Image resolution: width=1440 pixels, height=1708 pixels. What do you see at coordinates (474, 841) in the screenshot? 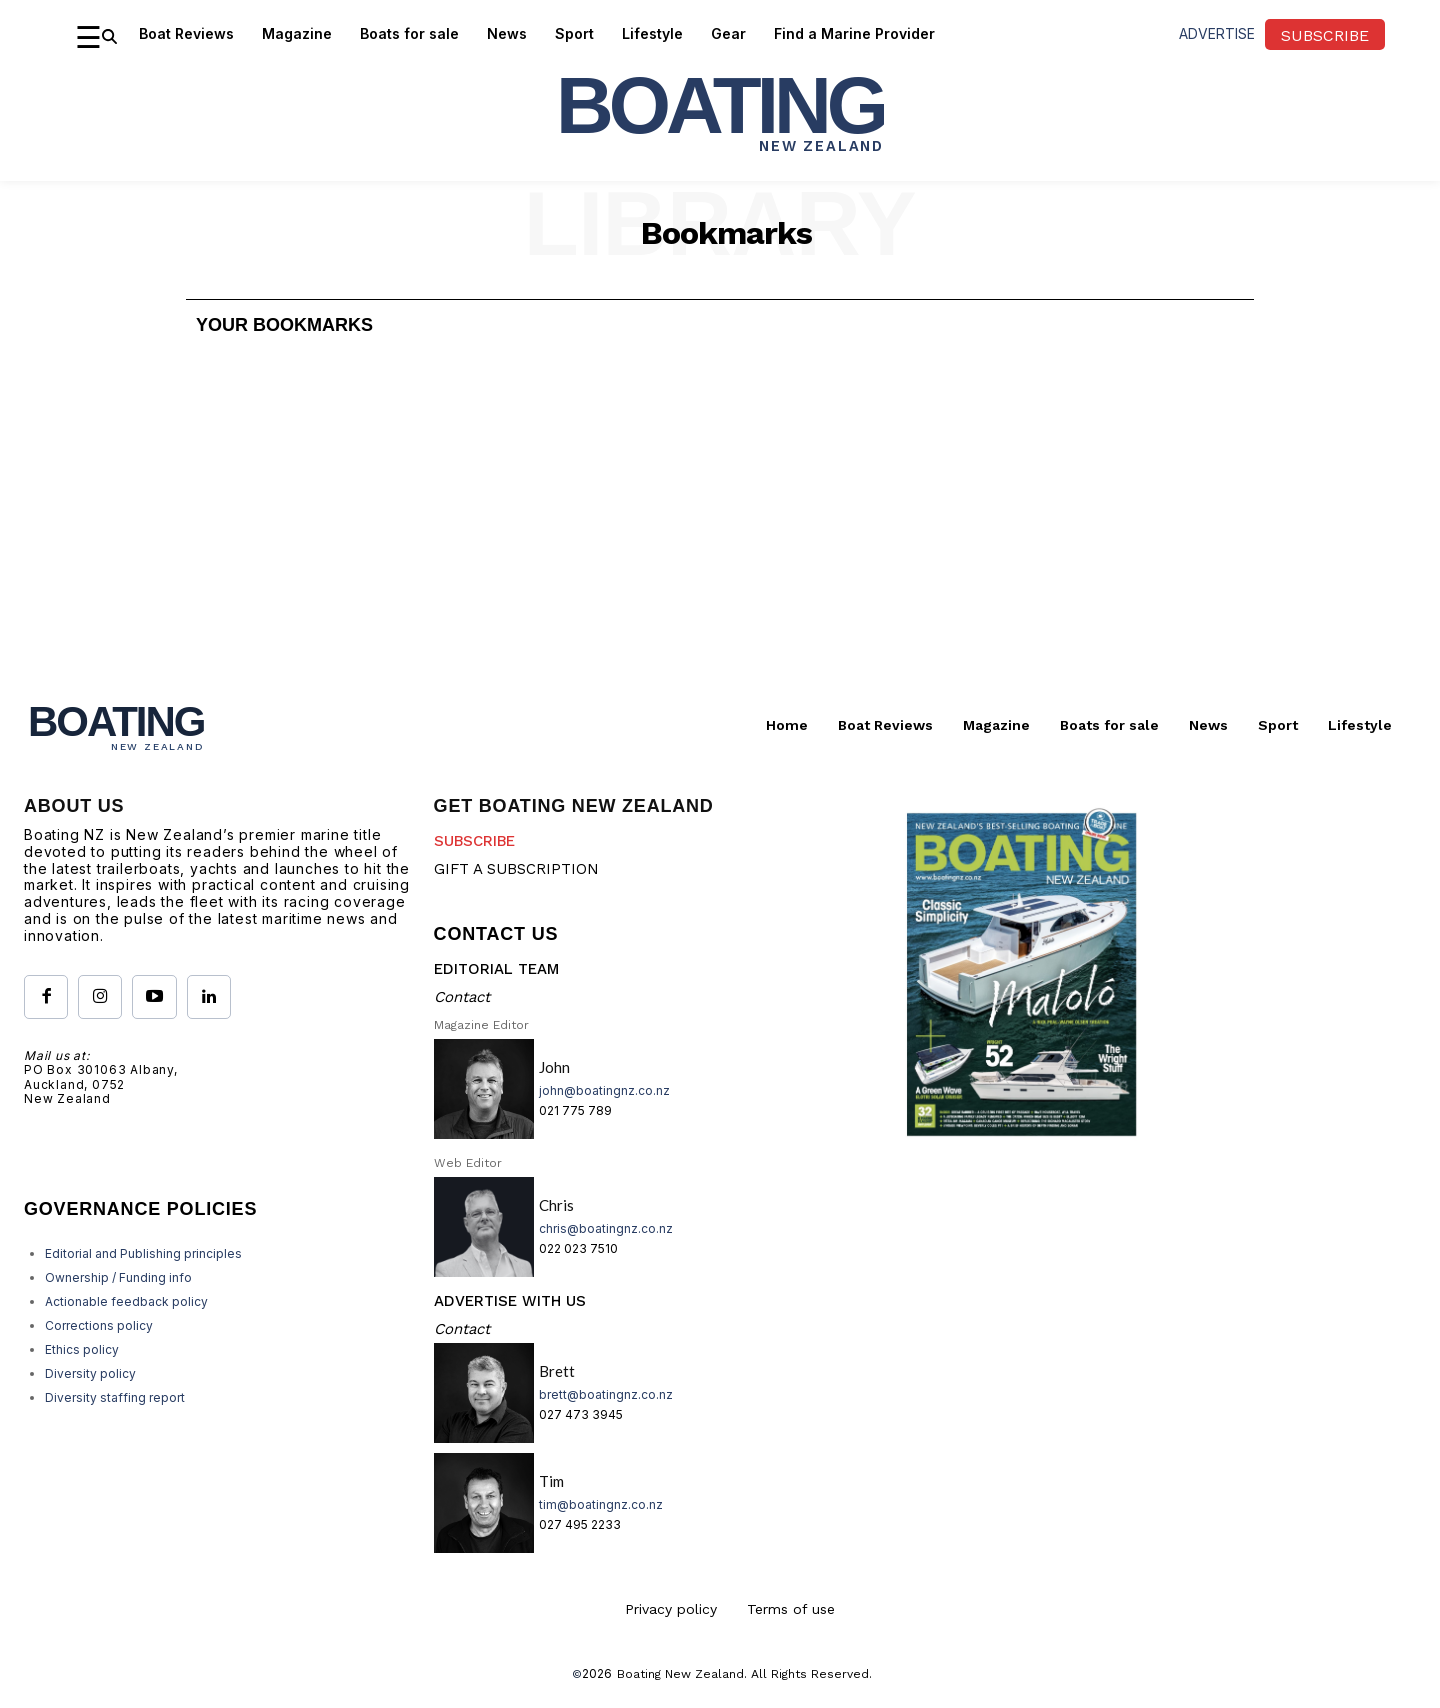
I see `SUBSCRIBE` at bounding box center [474, 841].